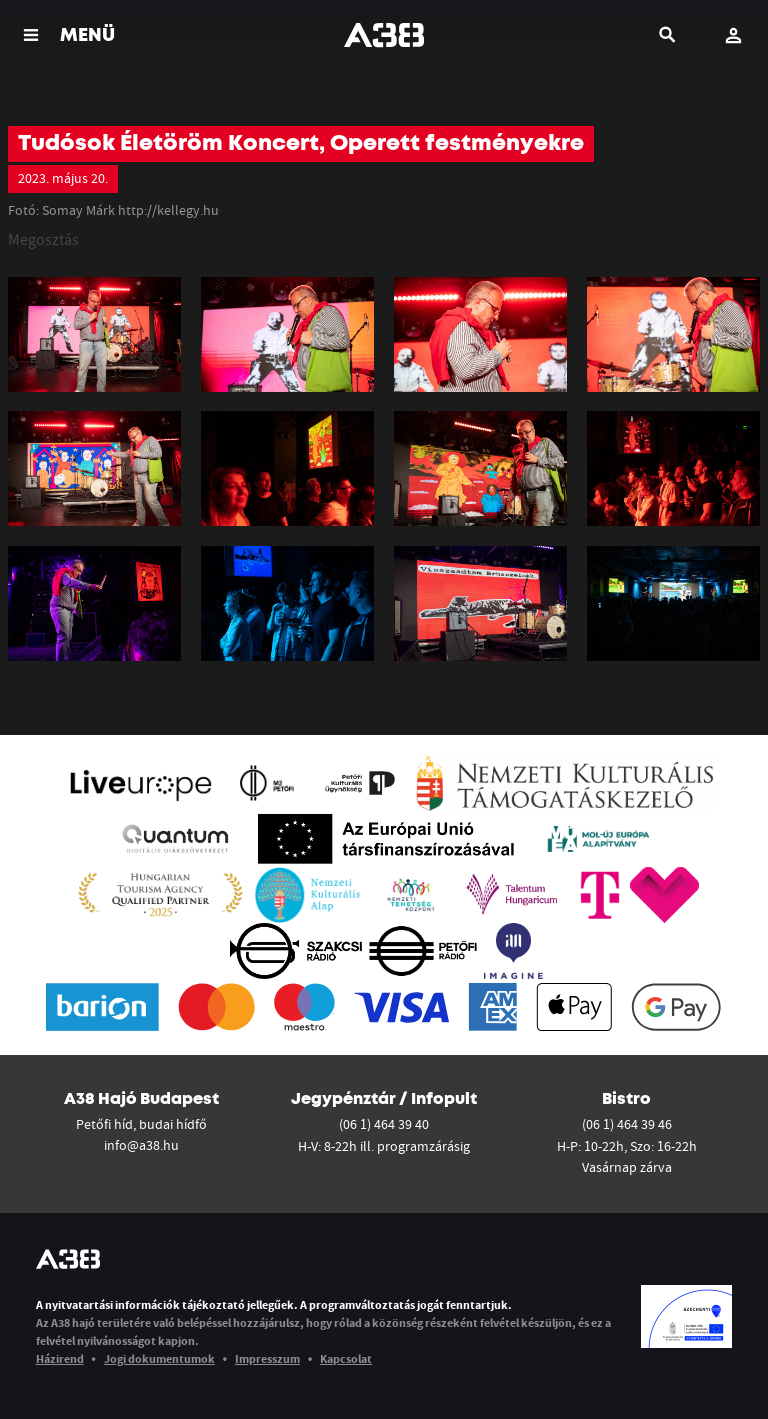 The width and height of the screenshot is (768, 1419). I want to click on info@a38.hu, so click(141, 1145).